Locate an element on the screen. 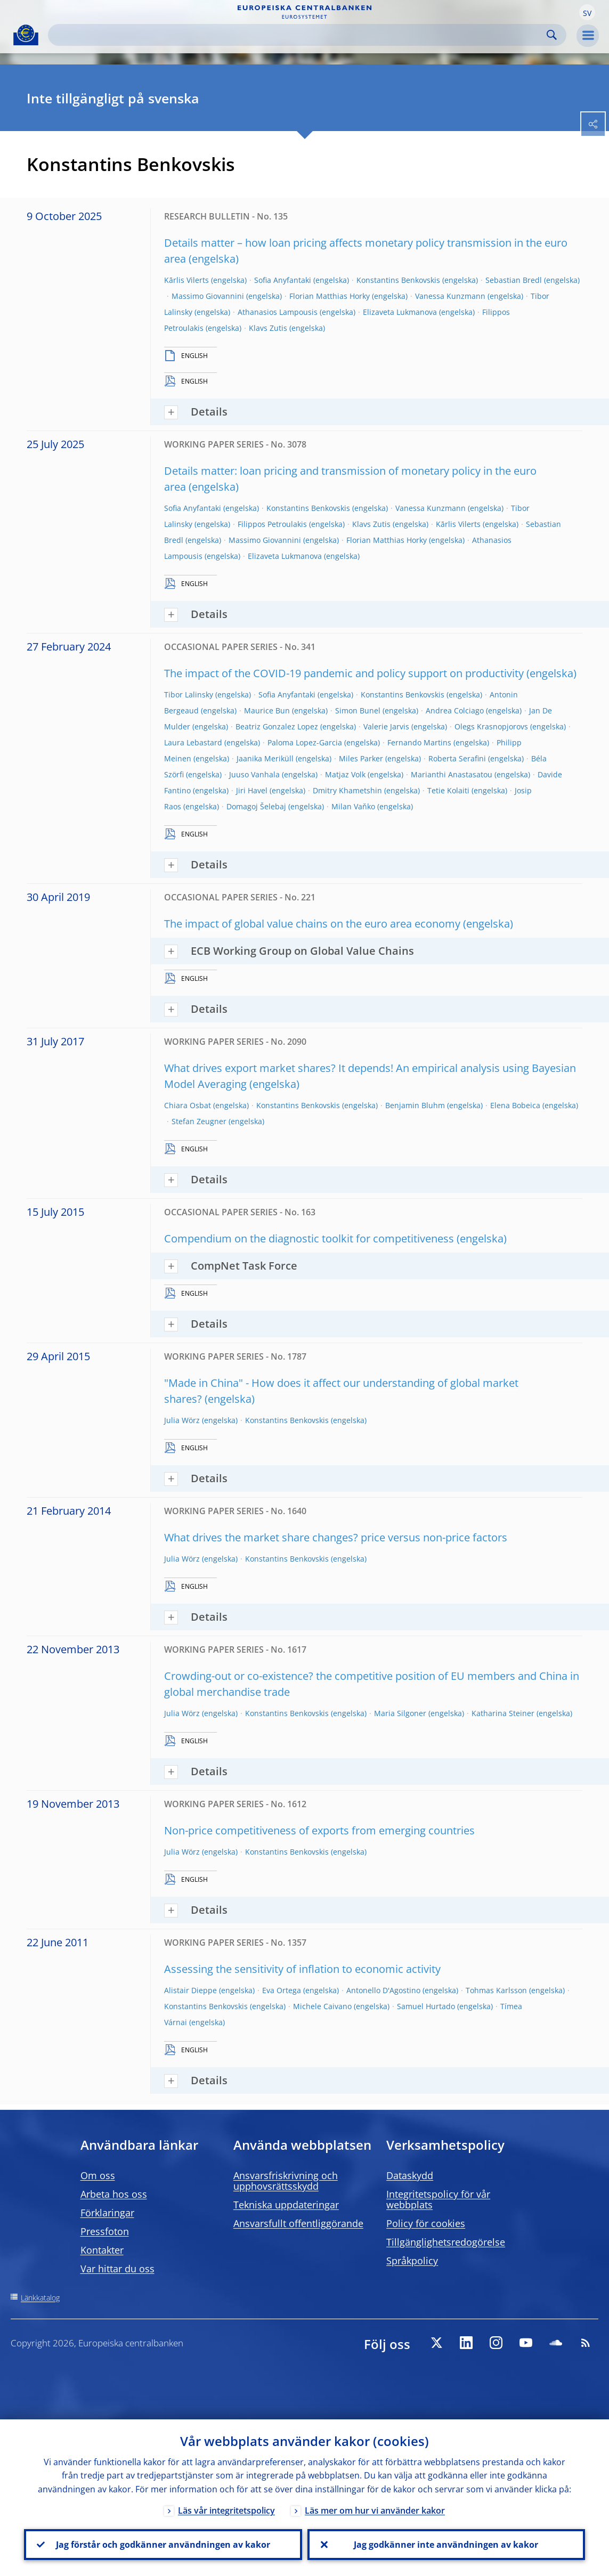 The height and width of the screenshot is (2576, 609). Jag förstår och godkänner användningen av kakor is located at coordinates (163, 2544).